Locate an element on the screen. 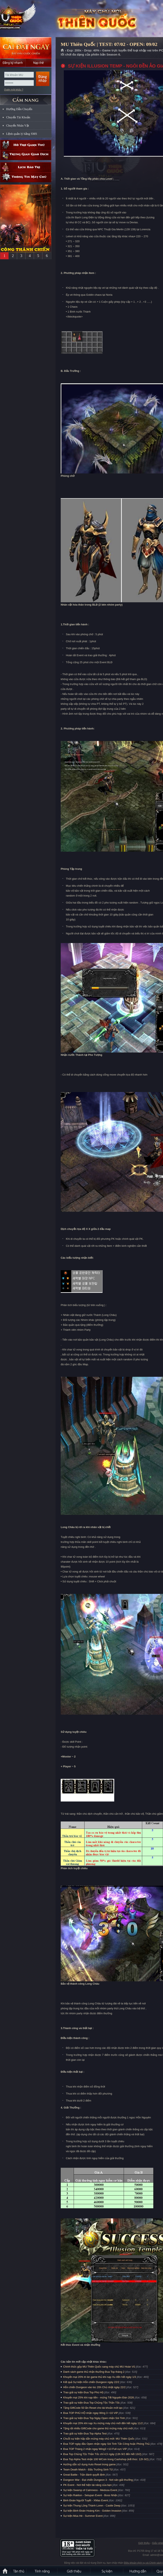 The width and height of the screenshot is (163, 2576). Sự kiện Raklion - Selupan Event - Boss Nhện is located at coordinates (90, 2495).